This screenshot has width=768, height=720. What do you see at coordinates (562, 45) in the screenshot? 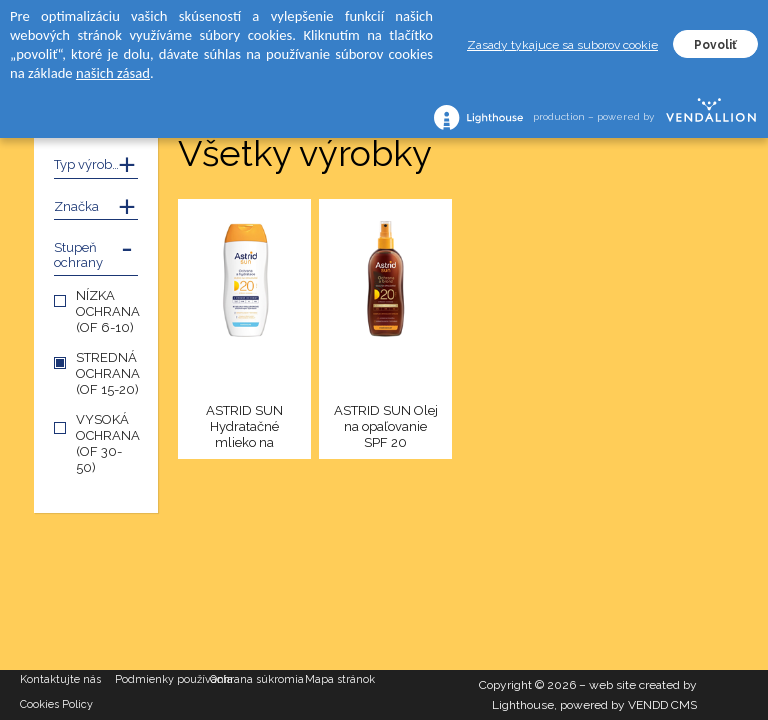
I see `Zasady tykajuce sa suborov cookie` at bounding box center [562, 45].